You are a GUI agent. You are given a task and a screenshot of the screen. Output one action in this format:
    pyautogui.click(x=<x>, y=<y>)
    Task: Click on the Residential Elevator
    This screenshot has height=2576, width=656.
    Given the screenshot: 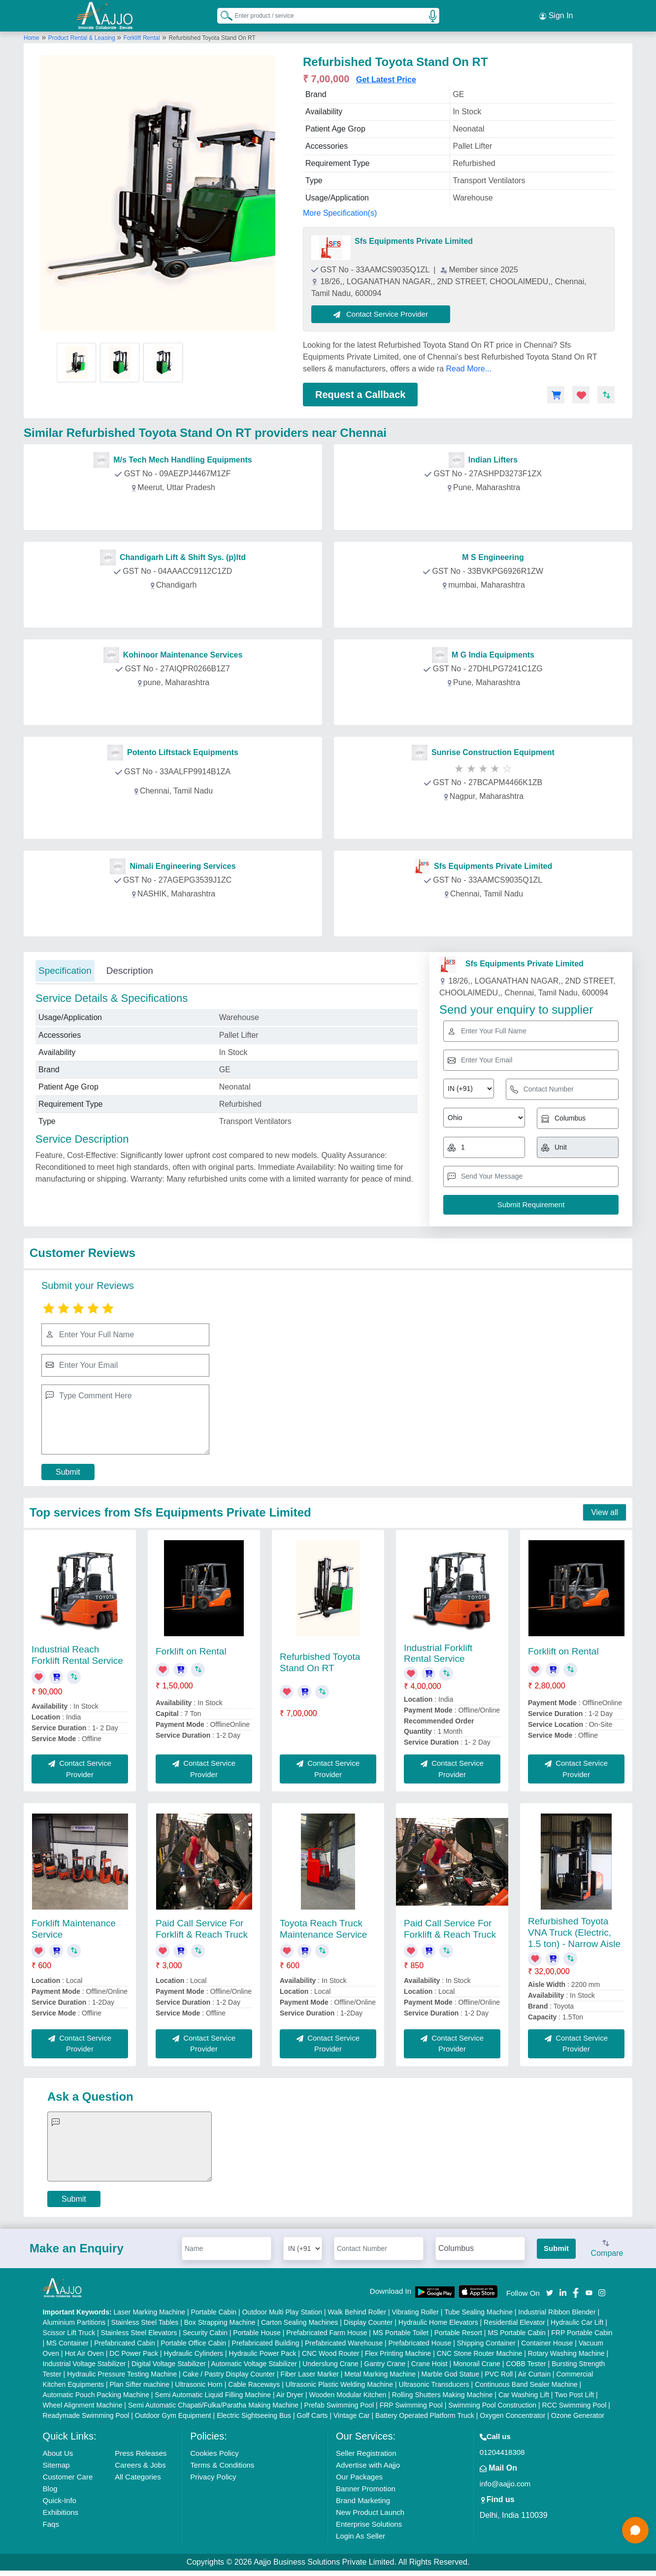 What is the action you would take?
    pyautogui.click(x=514, y=2320)
    